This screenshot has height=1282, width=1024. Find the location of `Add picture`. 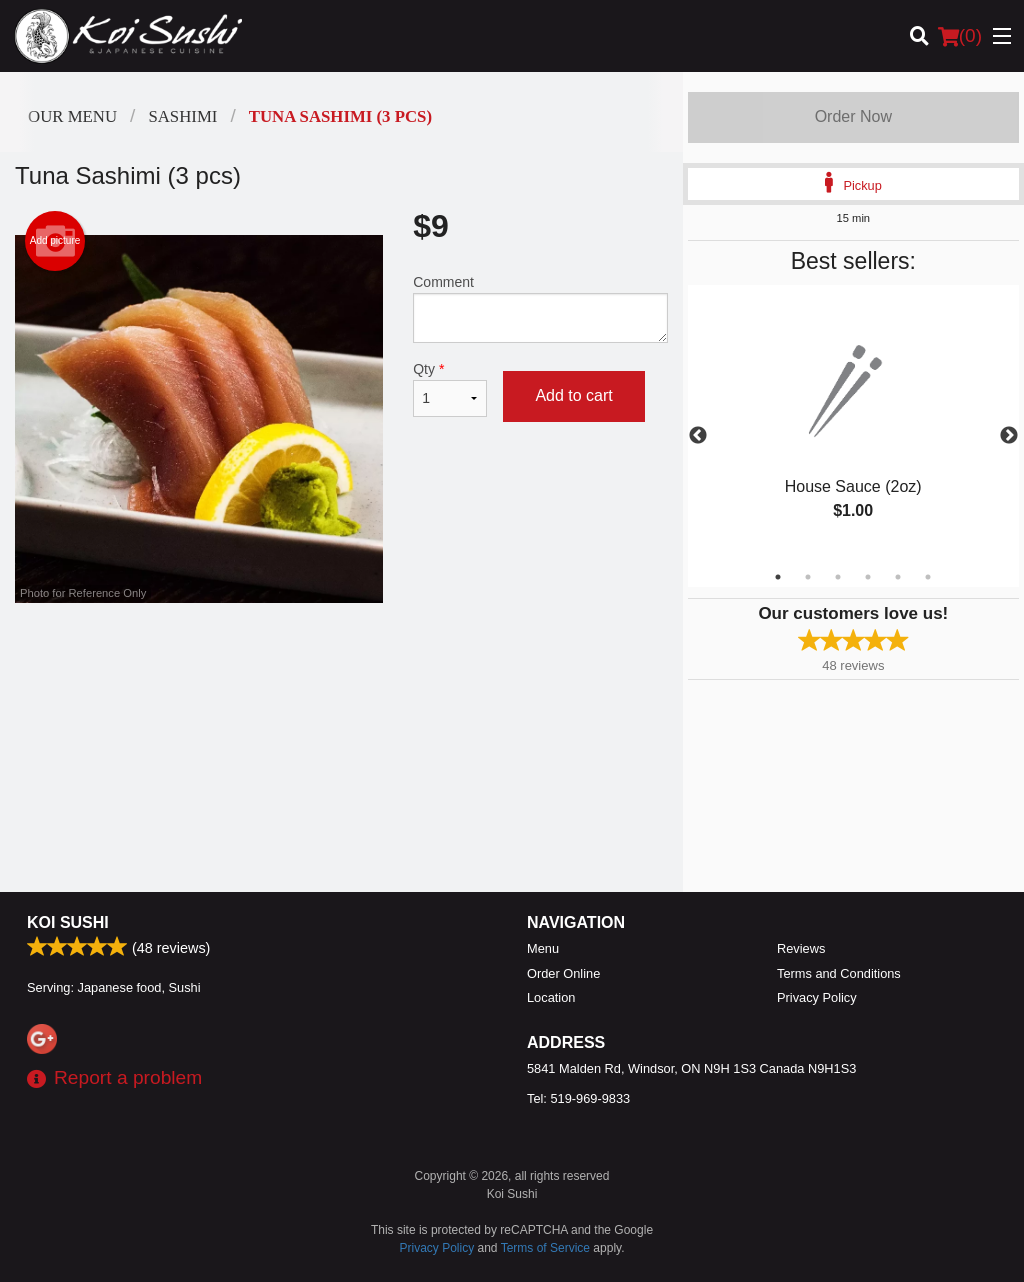

Add picture is located at coordinates (55, 241).